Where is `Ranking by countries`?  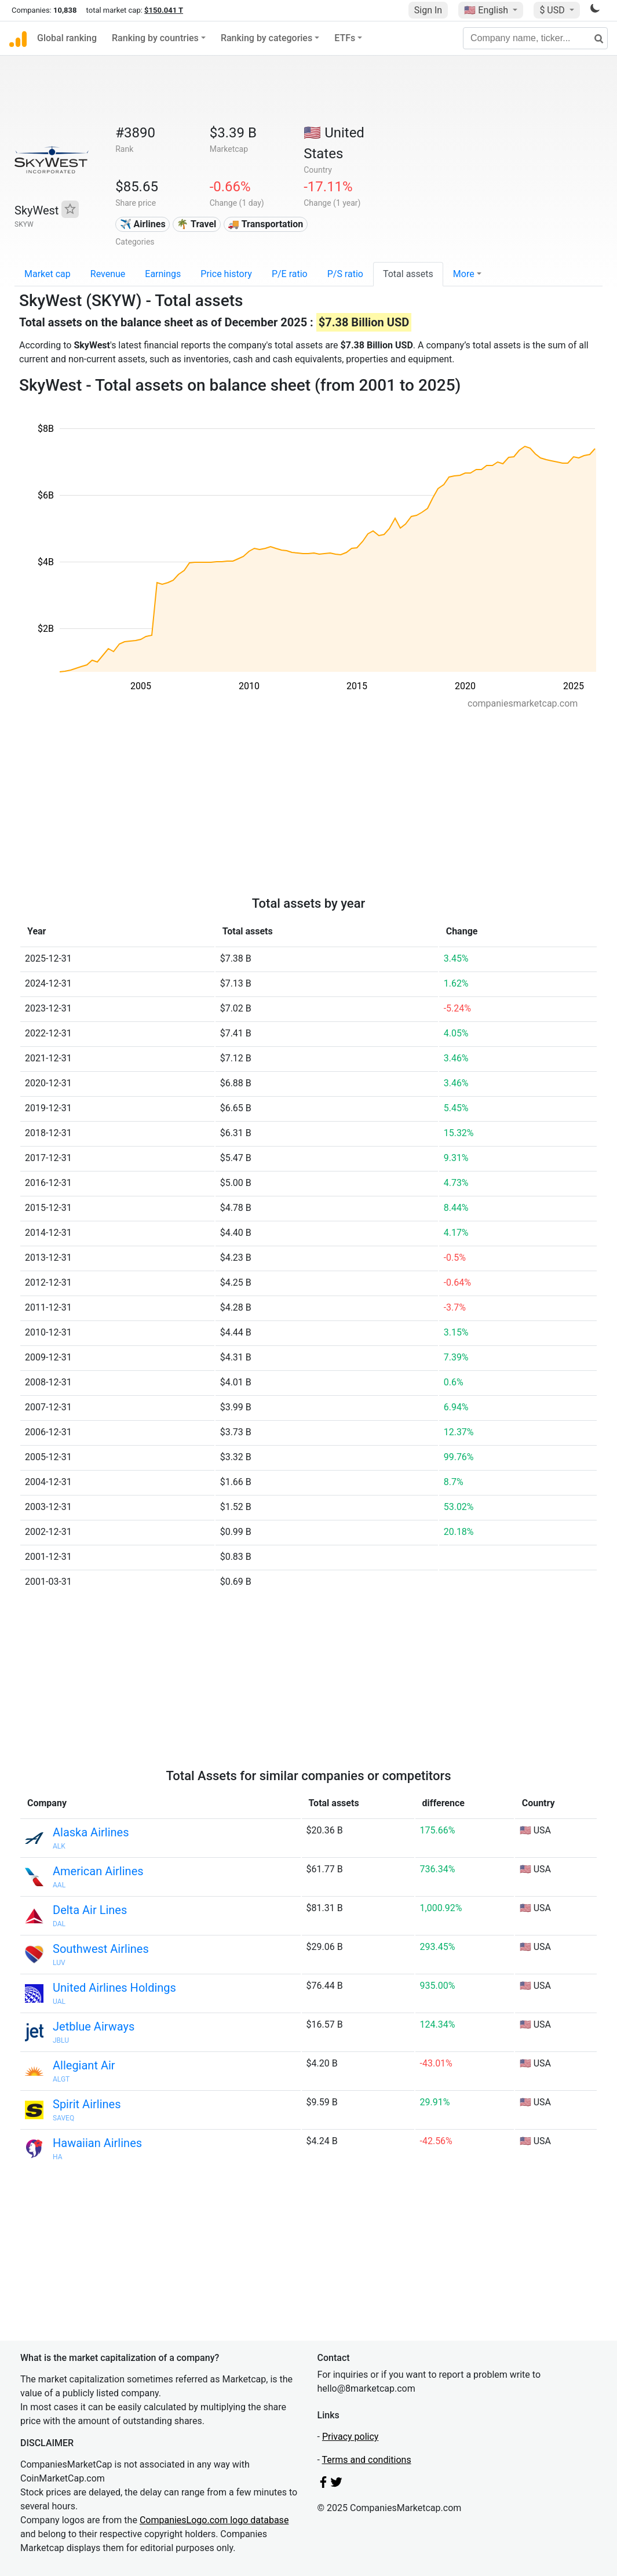
Ranking by countries is located at coordinates (155, 37).